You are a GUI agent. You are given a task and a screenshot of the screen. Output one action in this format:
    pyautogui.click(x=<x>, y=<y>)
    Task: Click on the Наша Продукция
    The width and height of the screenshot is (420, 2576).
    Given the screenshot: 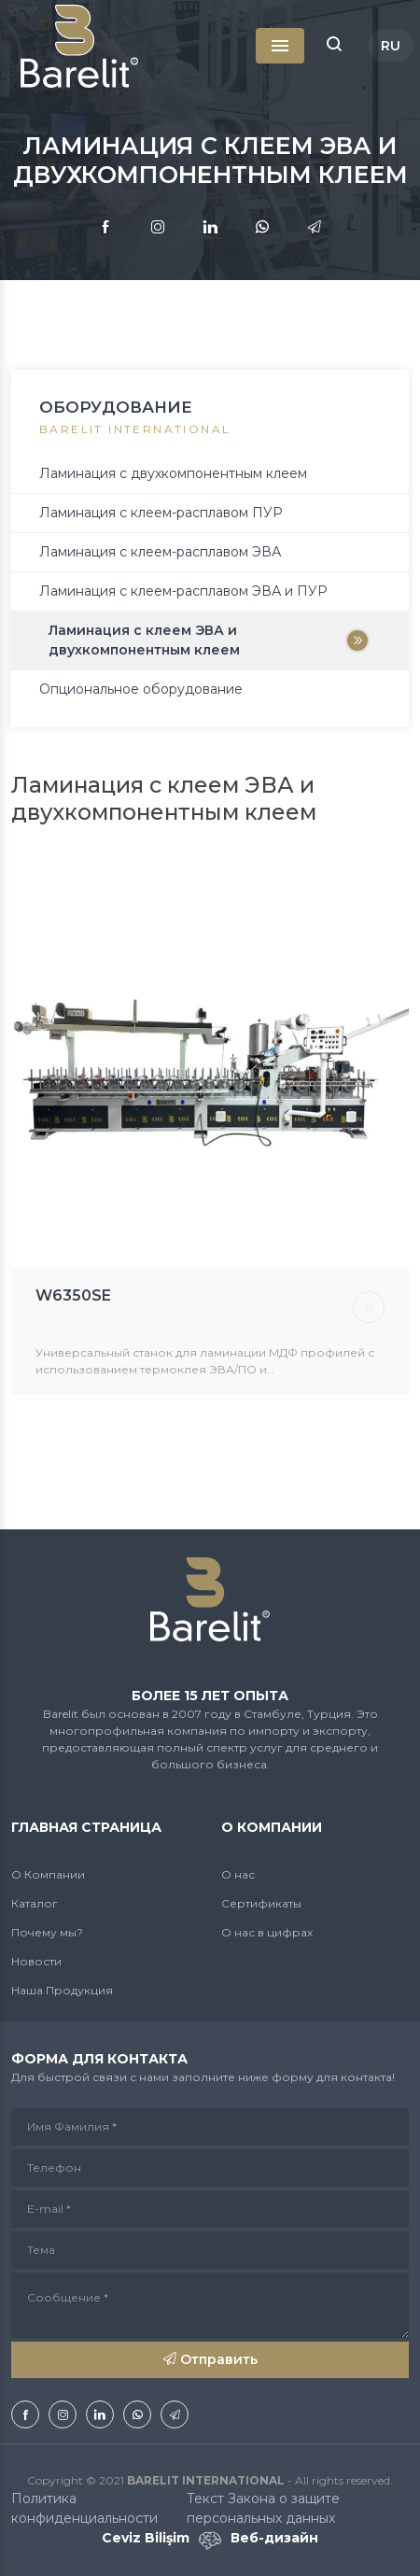 What is the action you would take?
    pyautogui.click(x=62, y=1990)
    